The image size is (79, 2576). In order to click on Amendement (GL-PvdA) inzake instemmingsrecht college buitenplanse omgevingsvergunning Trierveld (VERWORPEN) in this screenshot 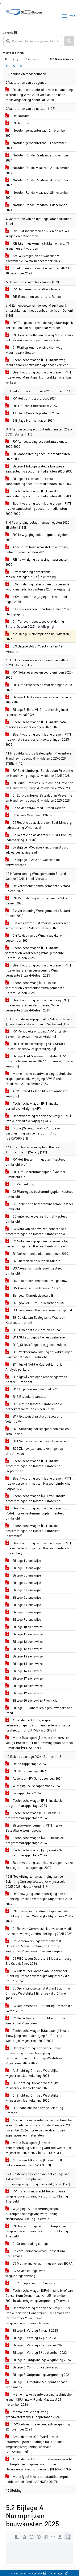, I will do `click(34, 2444)`.